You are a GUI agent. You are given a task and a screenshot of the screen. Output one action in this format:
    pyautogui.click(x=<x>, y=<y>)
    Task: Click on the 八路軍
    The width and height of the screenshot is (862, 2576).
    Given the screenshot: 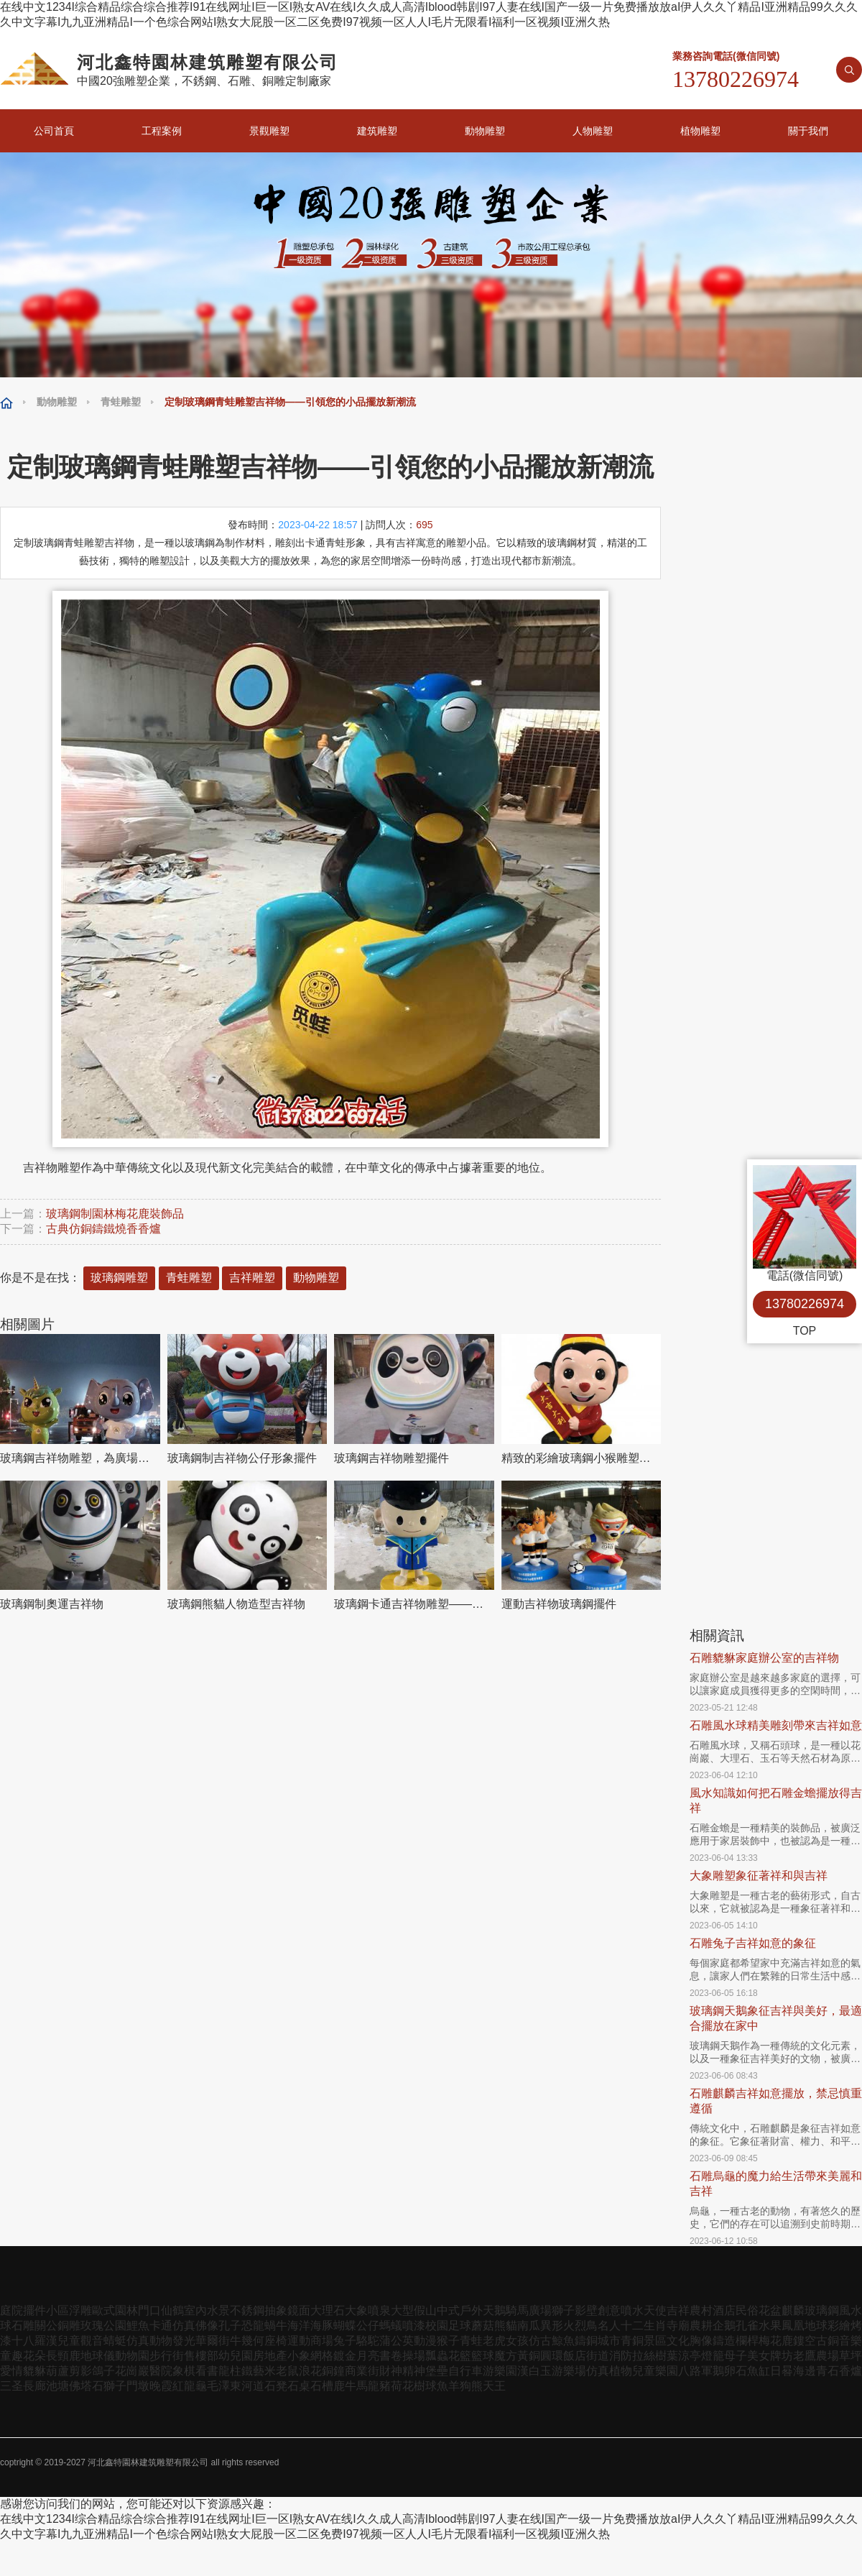 What is the action you would take?
    pyautogui.click(x=695, y=2371)
    